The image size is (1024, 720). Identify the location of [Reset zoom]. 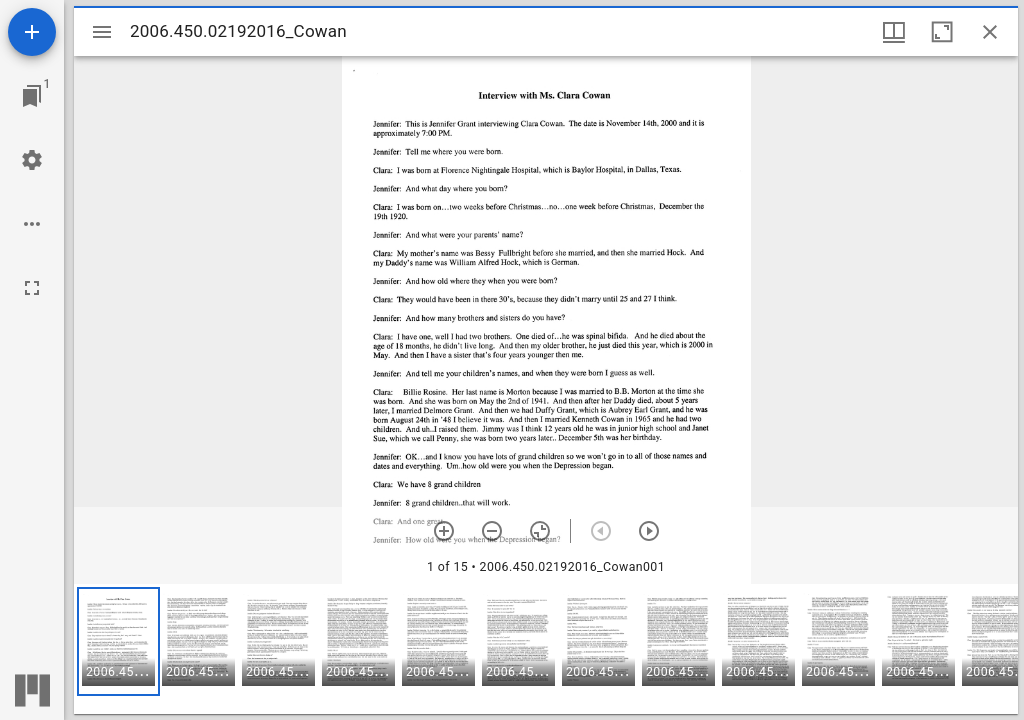
(540, 531).